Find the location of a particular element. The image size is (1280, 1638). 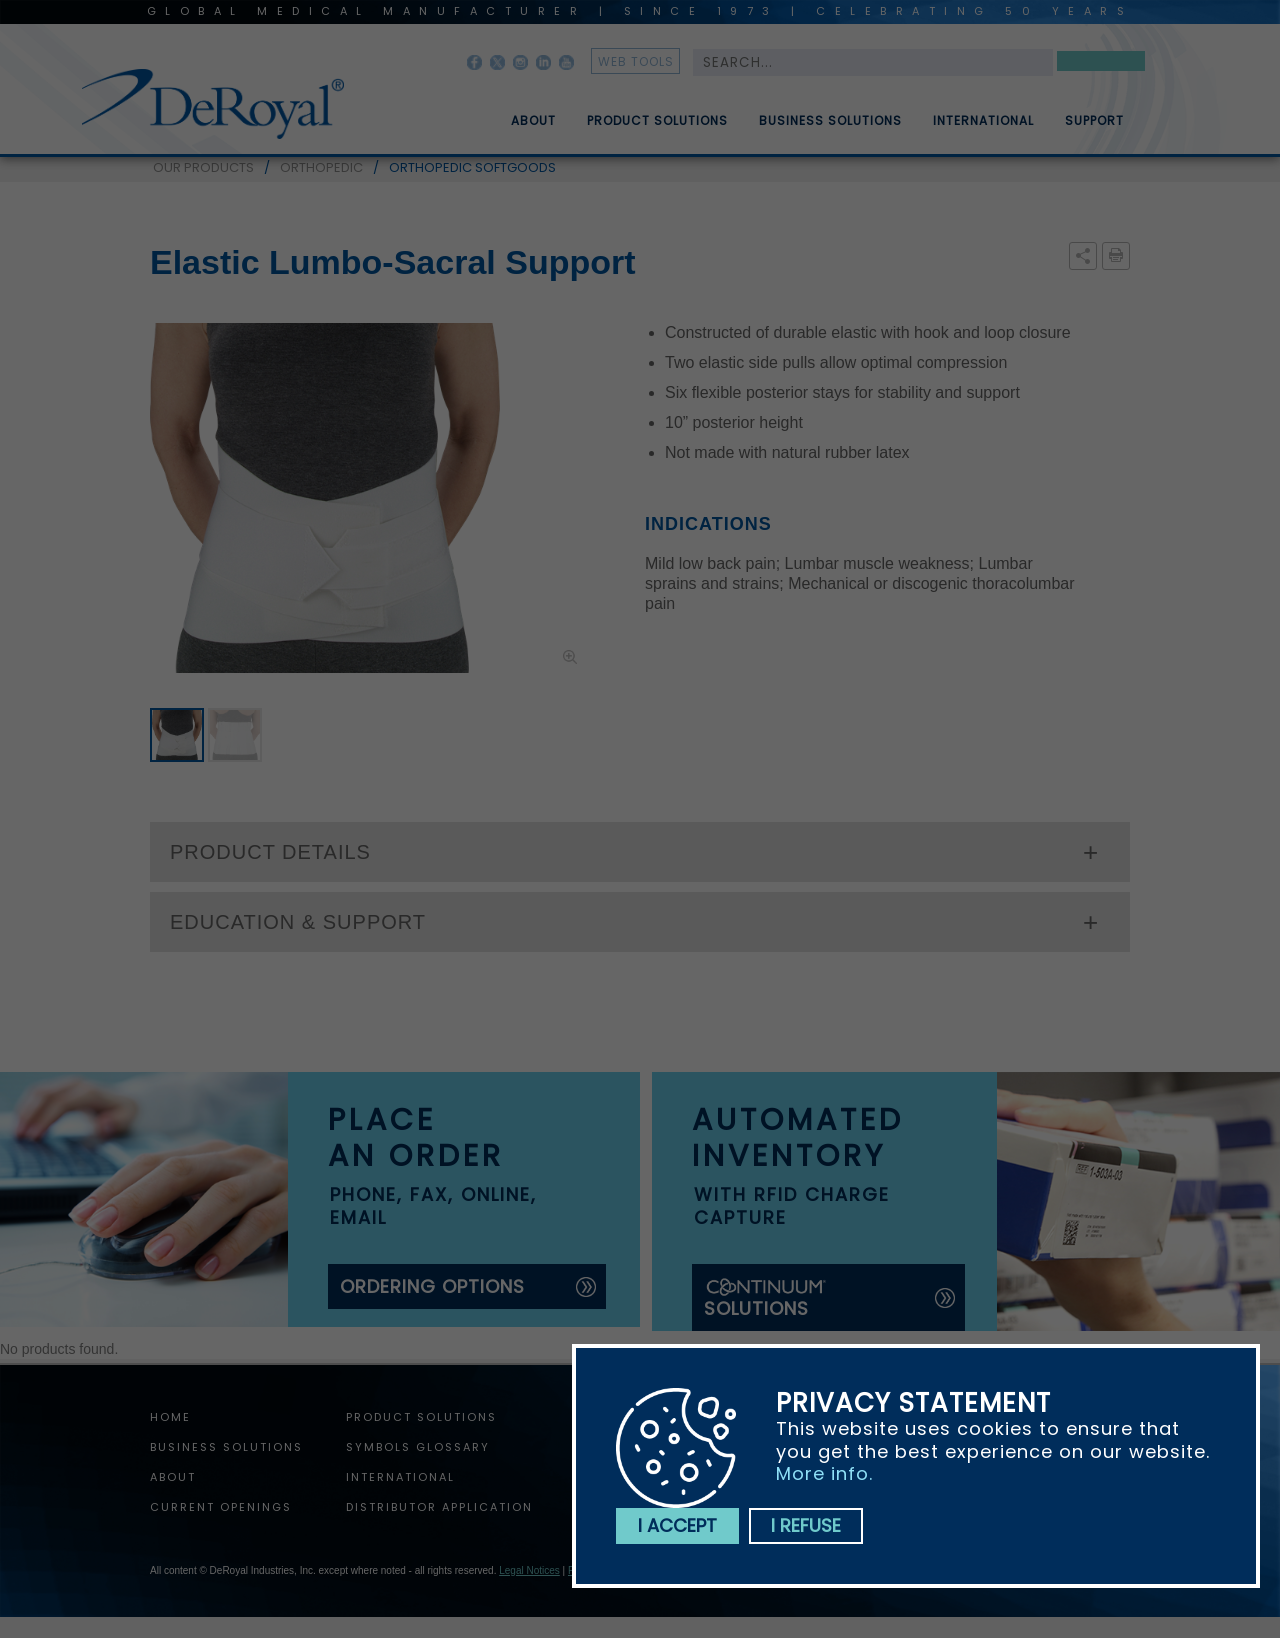

Distributor Application is located at coordinates (439, 1507).